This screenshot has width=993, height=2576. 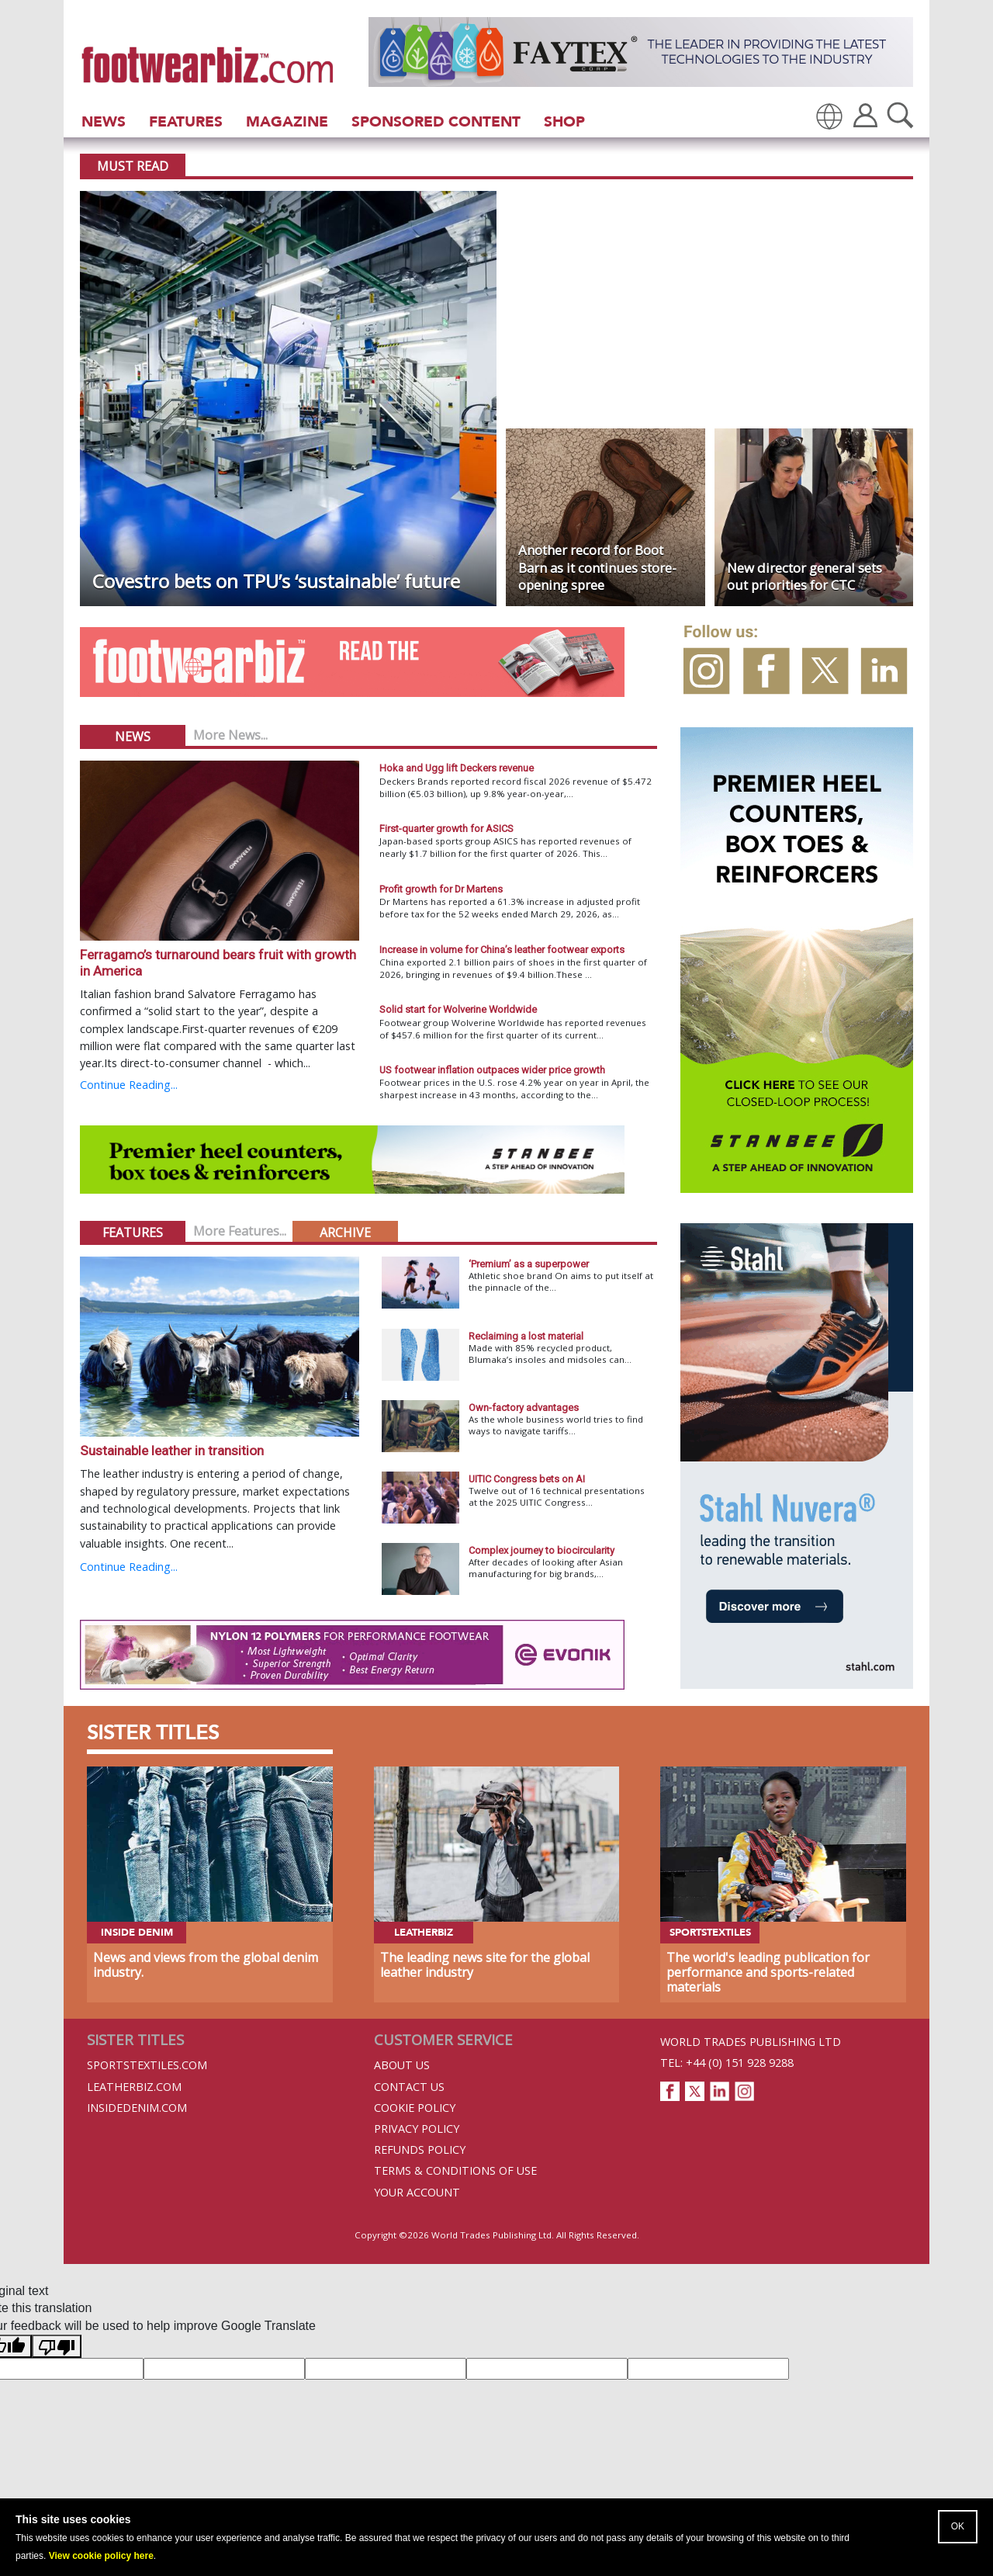 What do you see at coordinates (416, 2128) in the screenshot?
I see `Privacy Policy` at bounding box center [416, 2128].